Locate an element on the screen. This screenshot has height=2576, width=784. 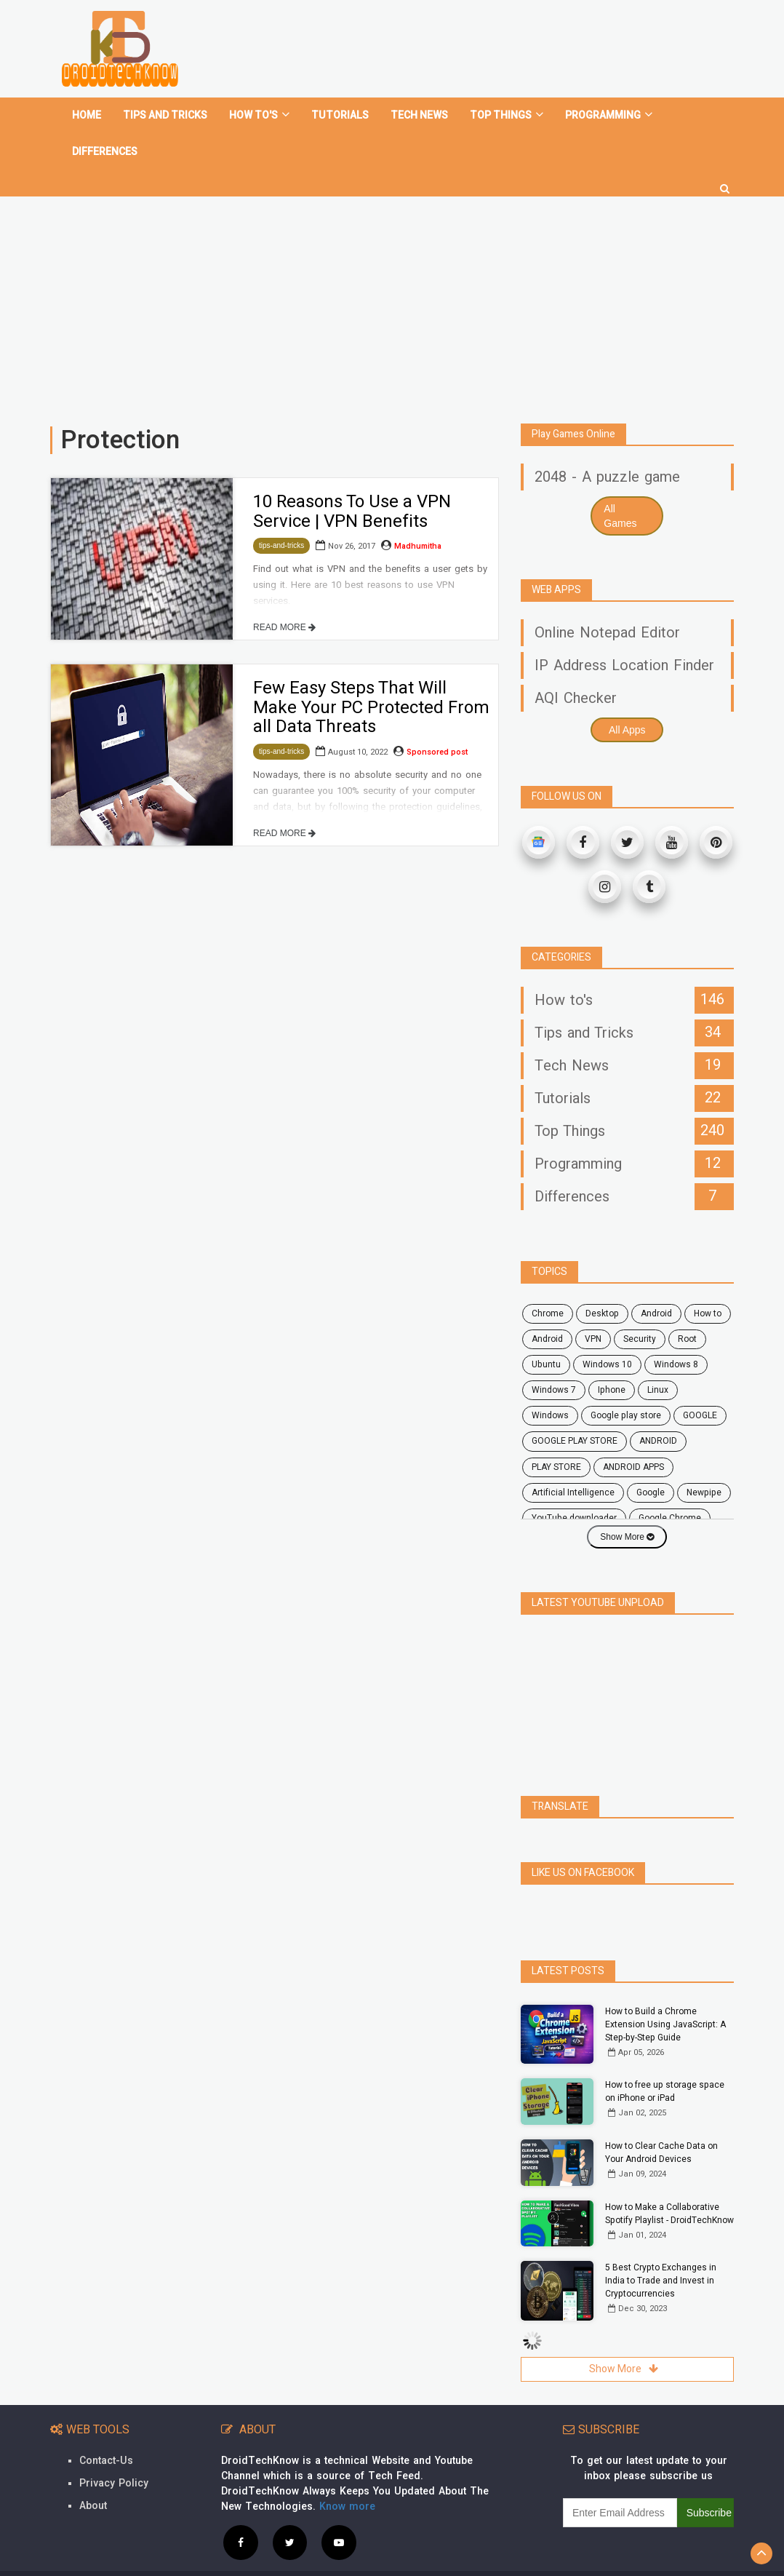
Contact Us is located at coordinates (581, 2557).